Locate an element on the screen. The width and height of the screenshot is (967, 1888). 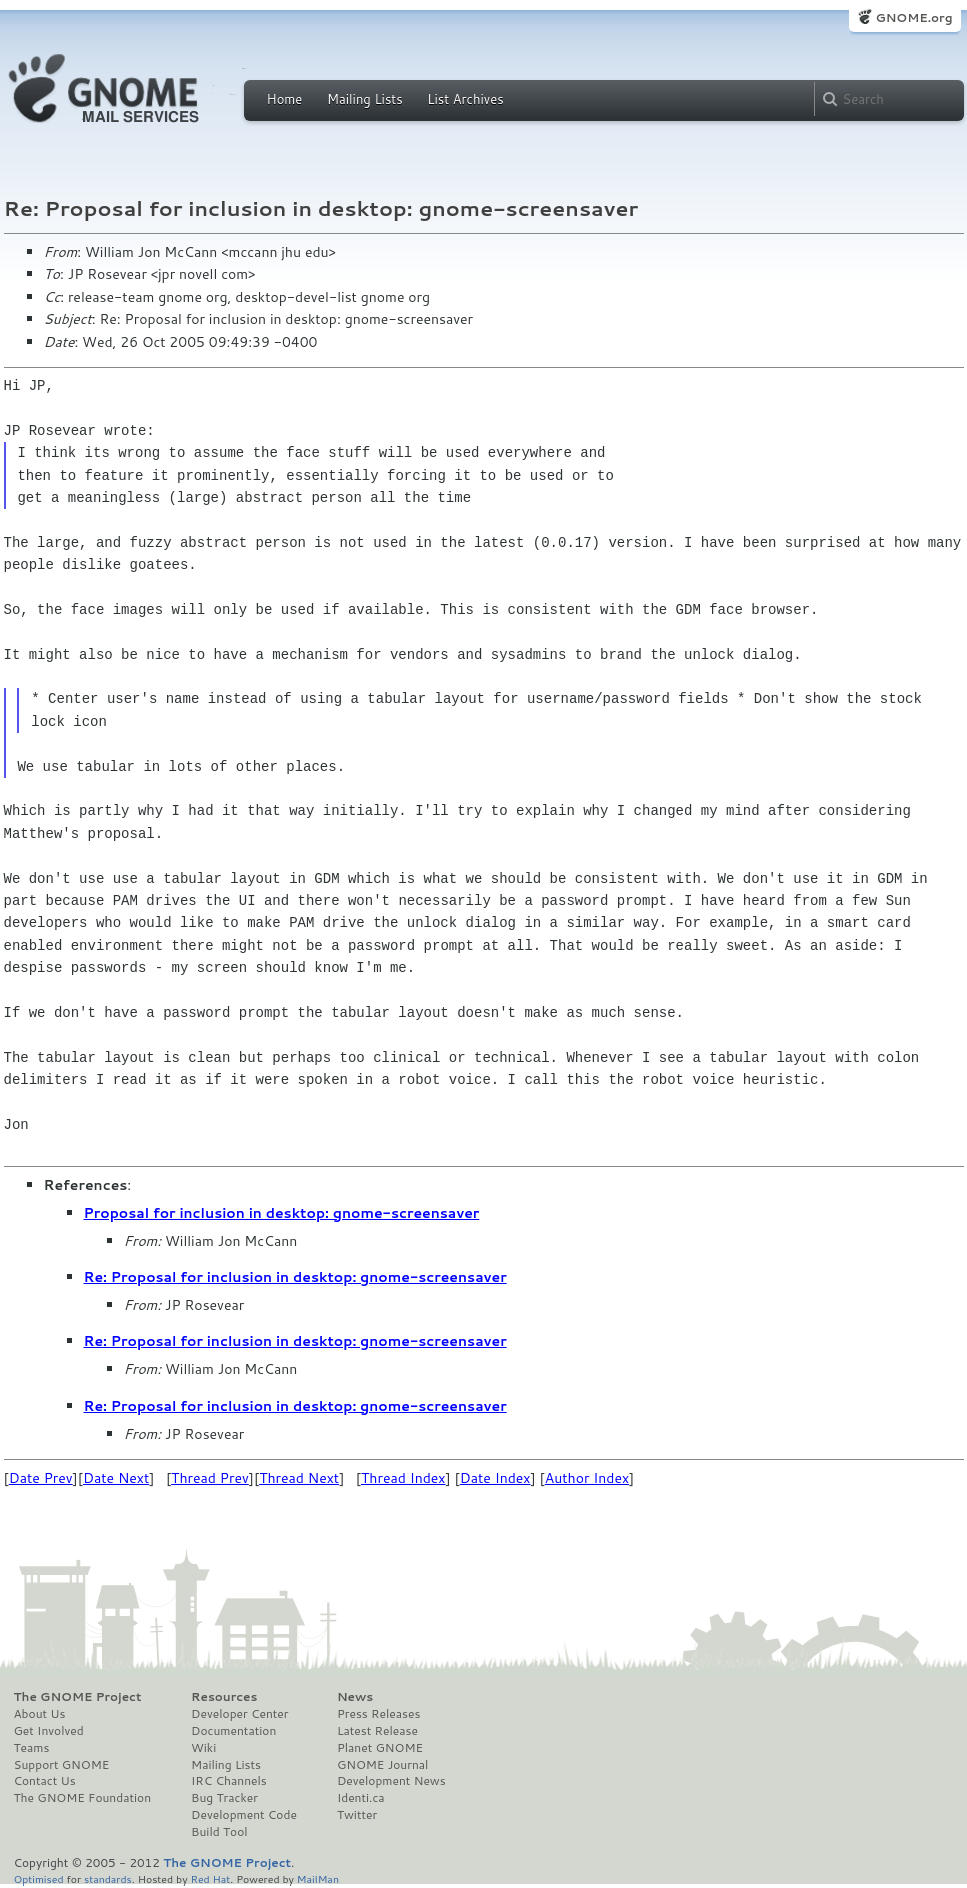
standards is located at coordinates (108, 1878).